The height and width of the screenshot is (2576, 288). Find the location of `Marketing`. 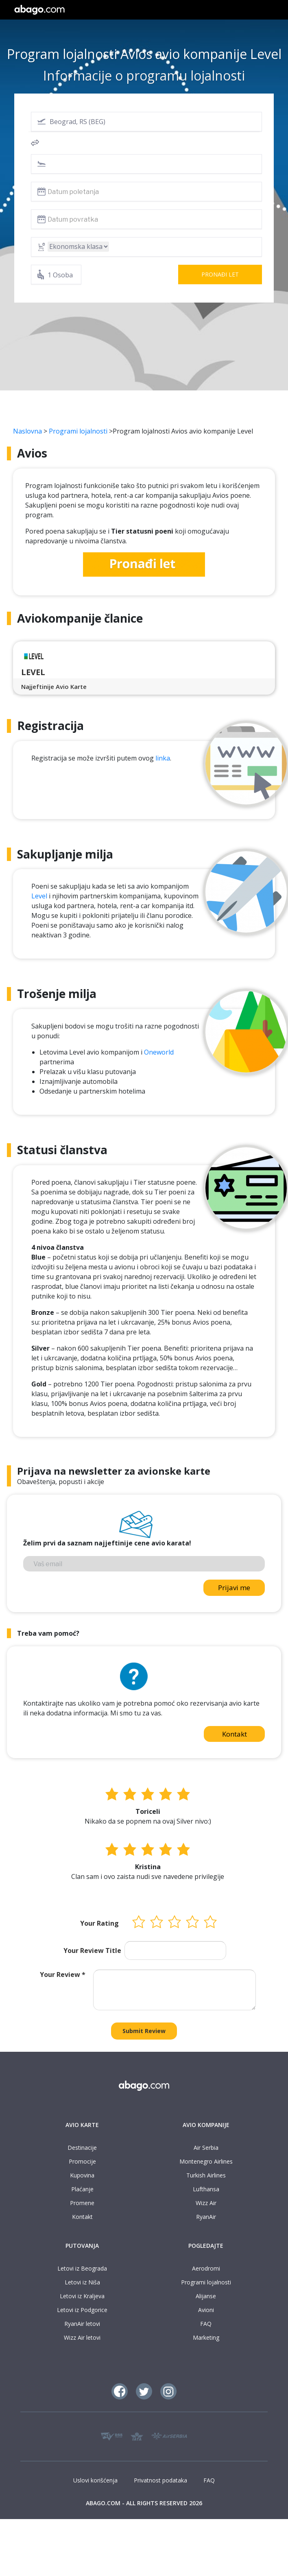

Marketing is located at coordinates (206, 2337).